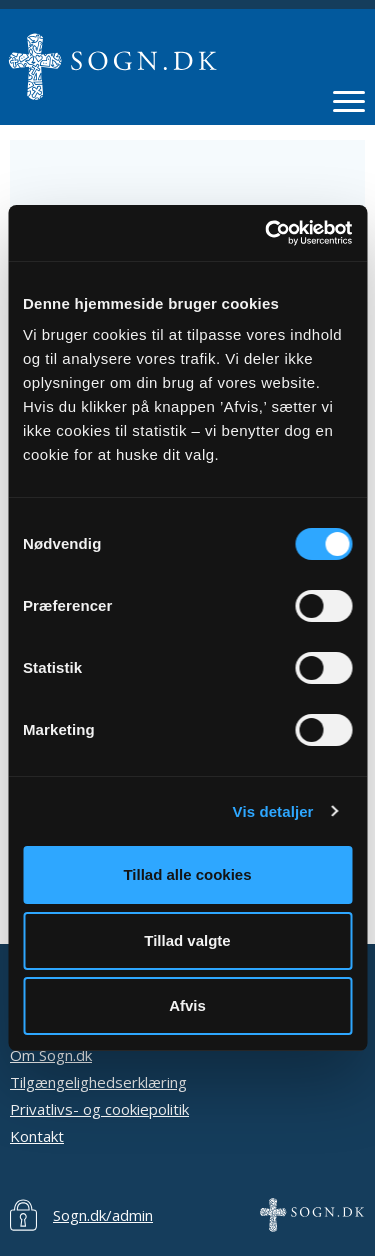 This screenshot has width=375, height=1256. Describe the element at coordinates (273, 811) in the screenshot. I see `Vis detaljer` at that location.